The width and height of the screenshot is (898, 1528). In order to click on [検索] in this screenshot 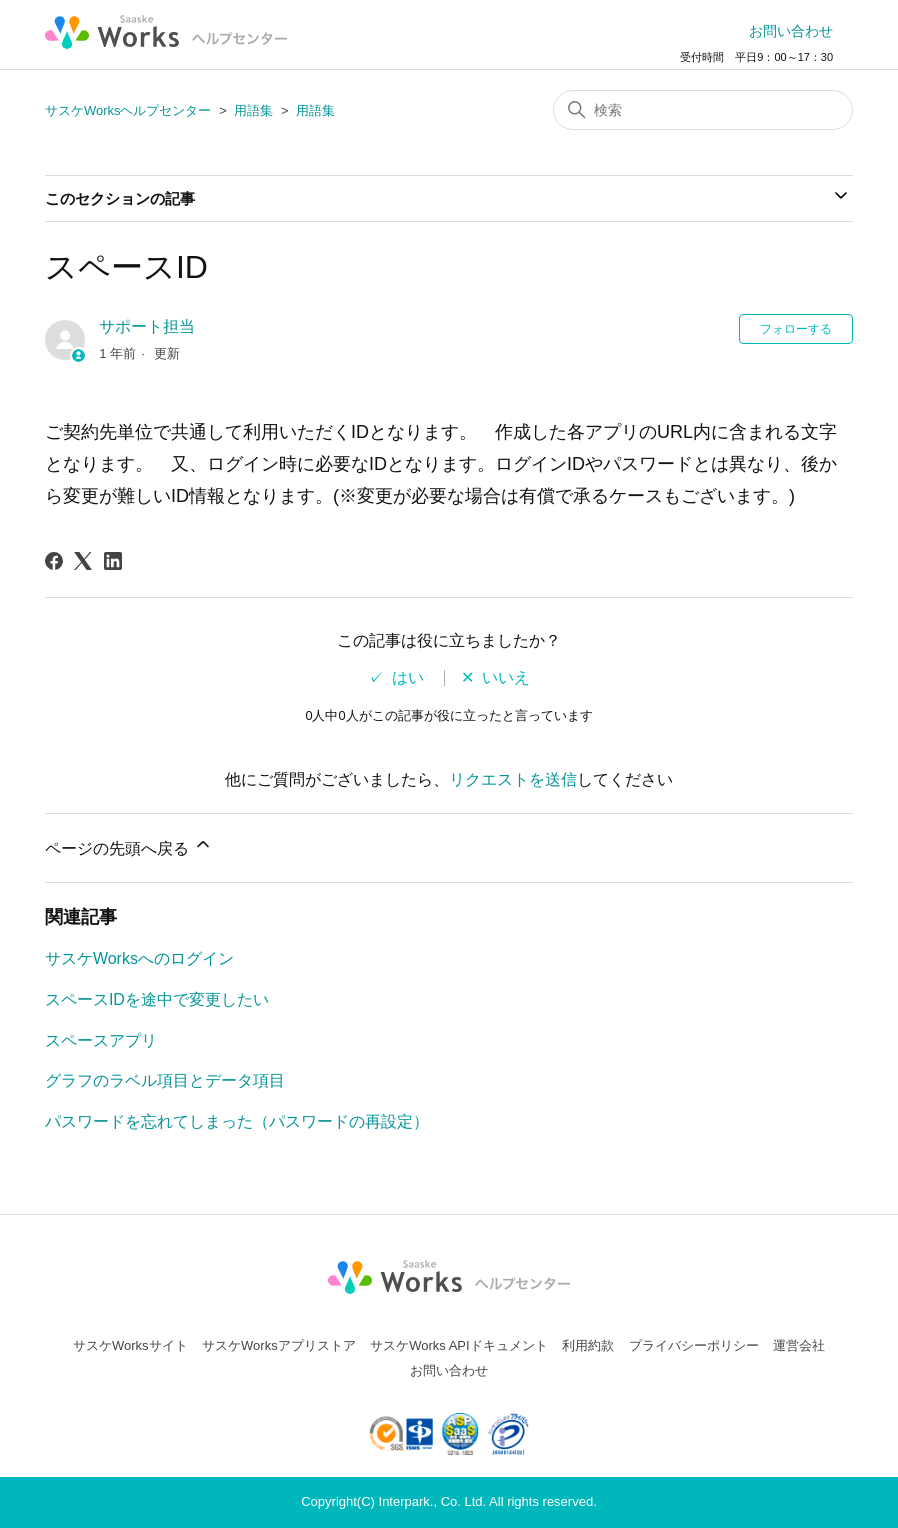, I will do `click(703, 110)`.